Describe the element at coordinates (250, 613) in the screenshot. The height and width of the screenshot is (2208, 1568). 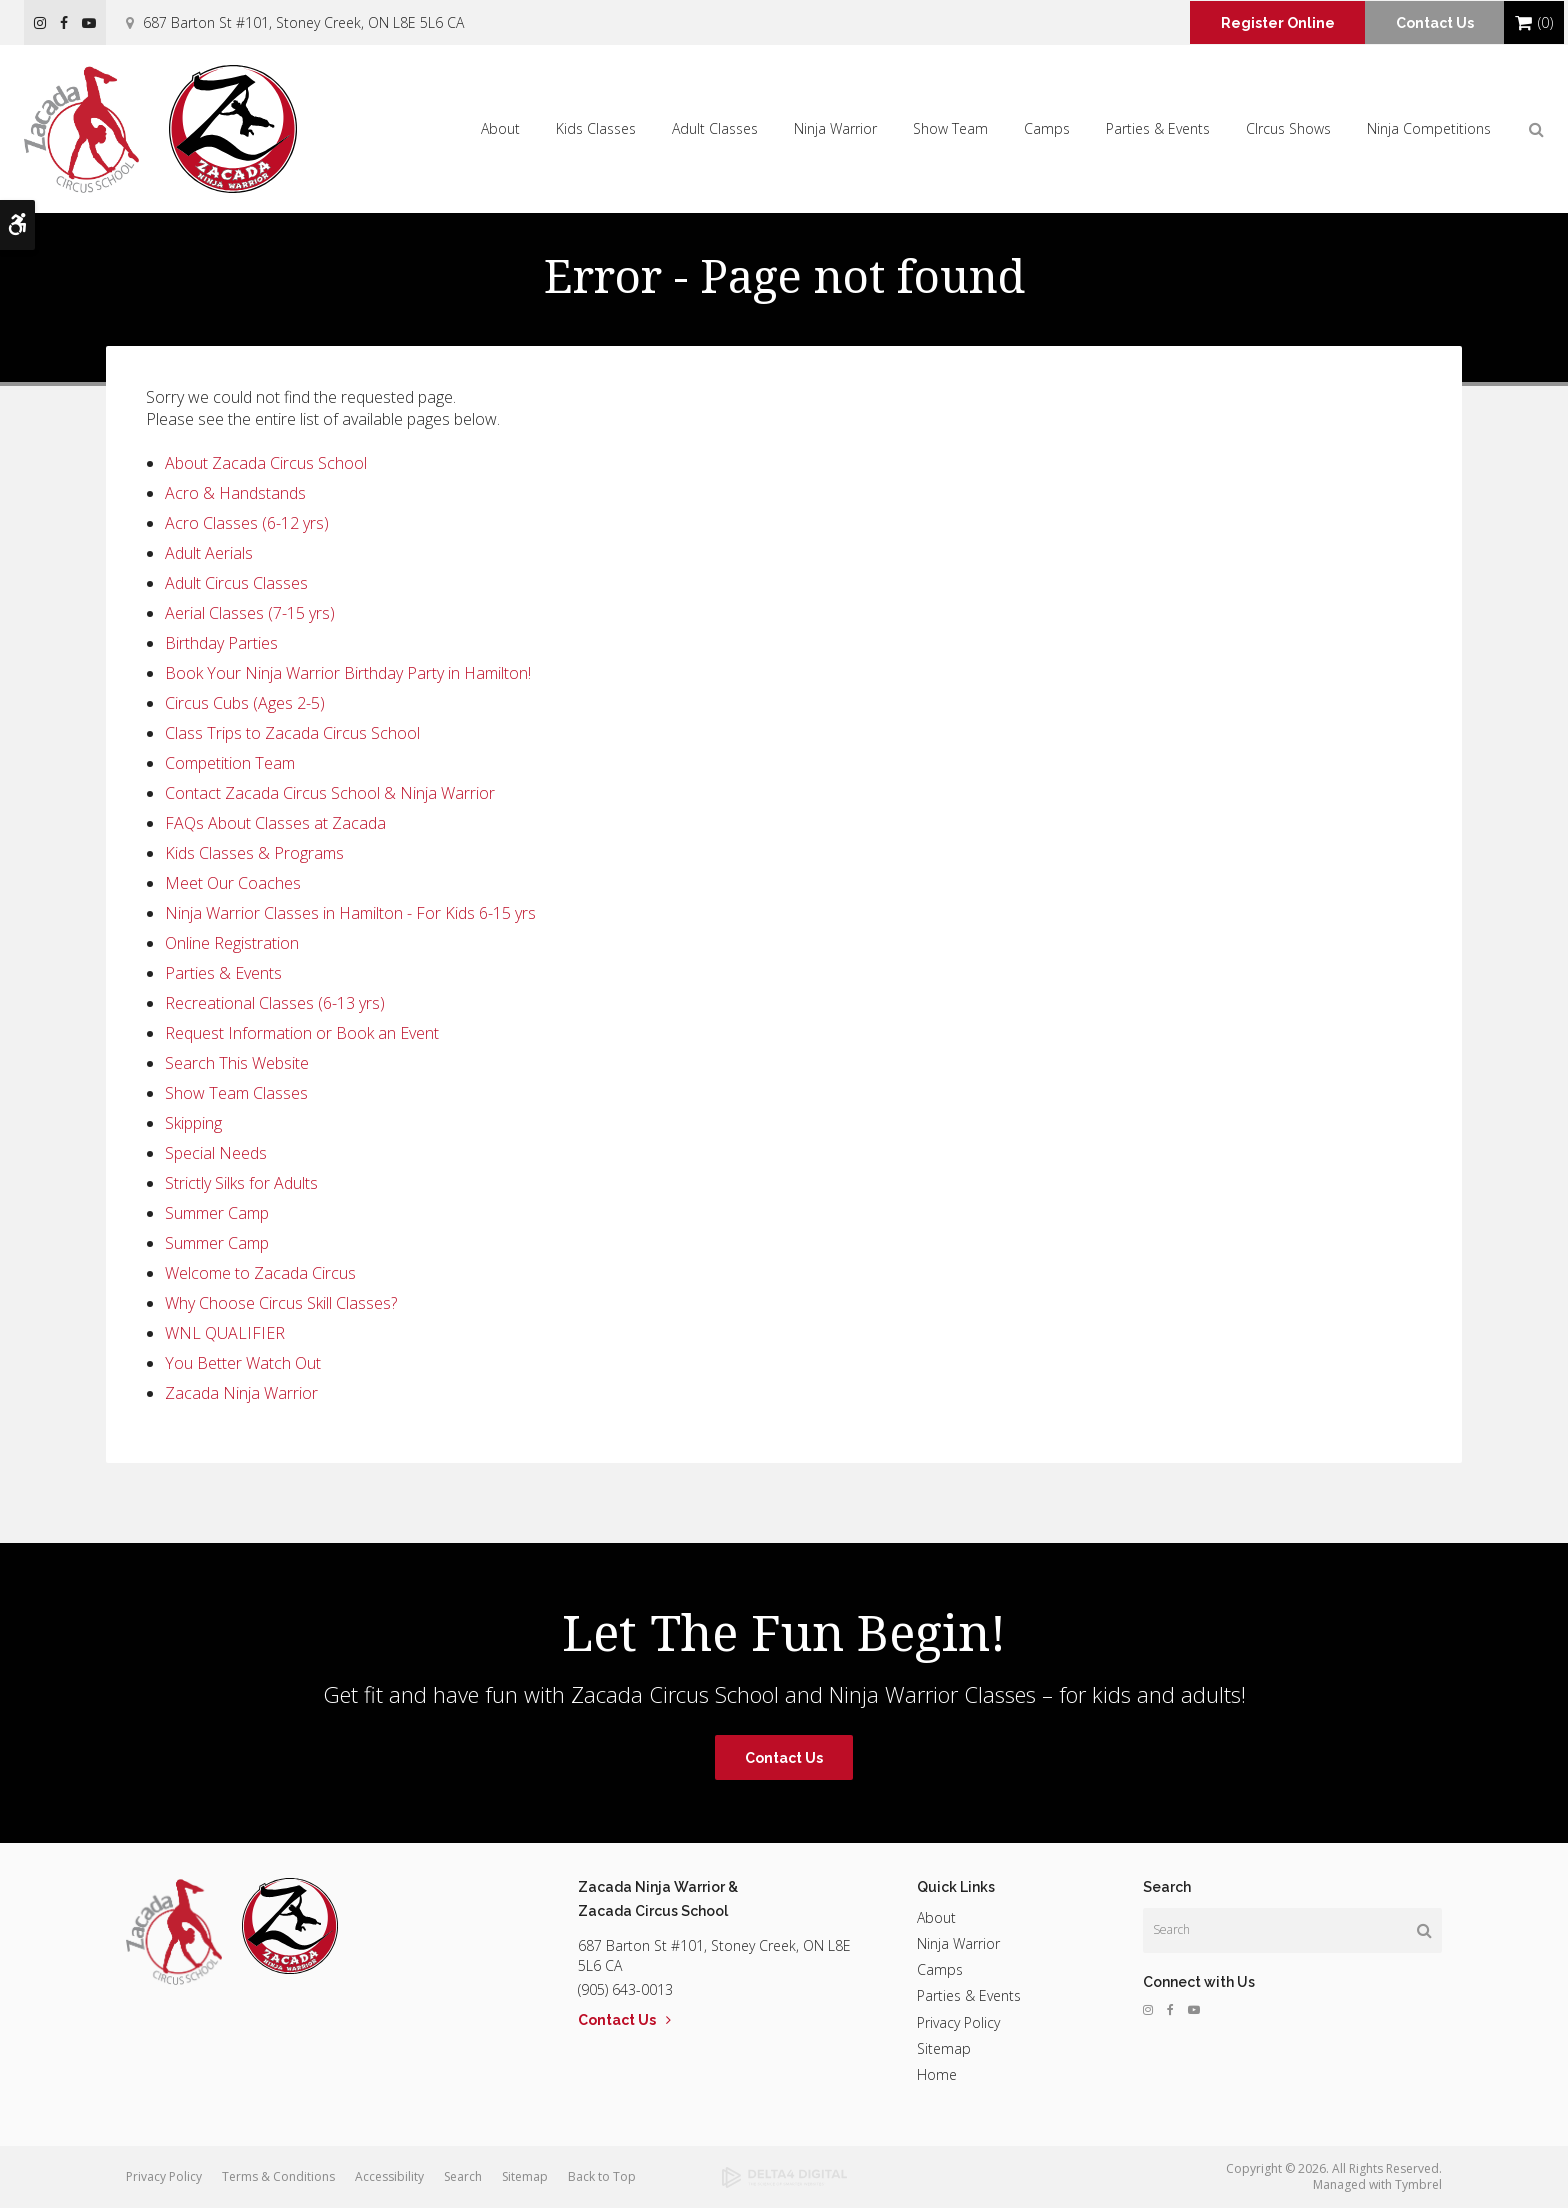
I see `Aerial Classes (7-15 yrs)` at that location.